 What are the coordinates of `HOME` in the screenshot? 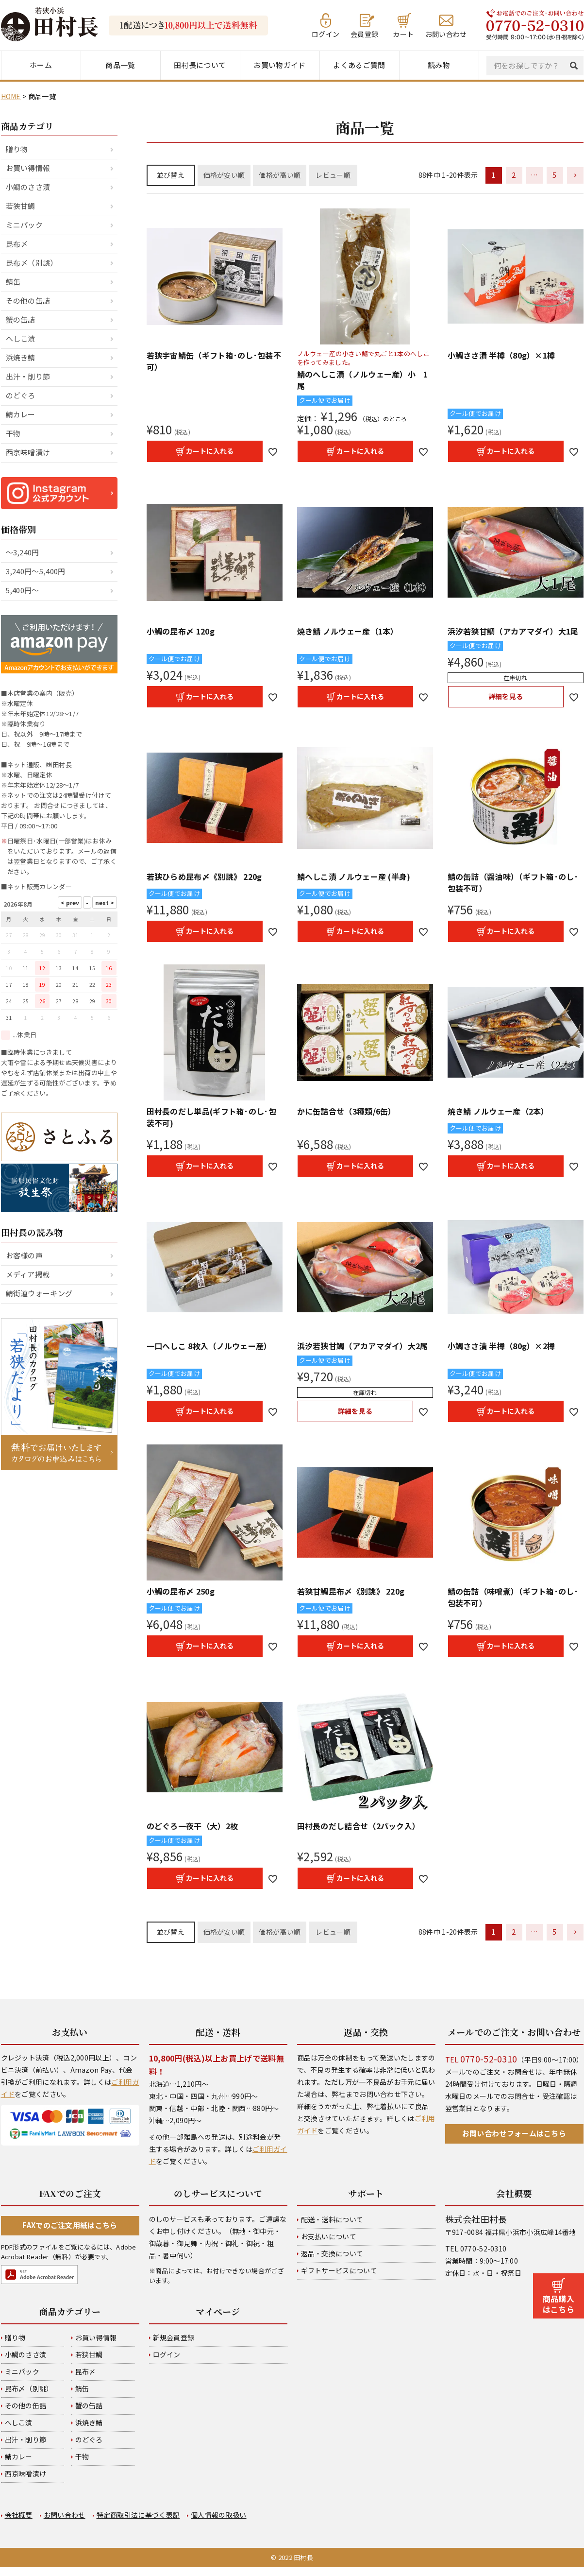 It's located at (11, 96).